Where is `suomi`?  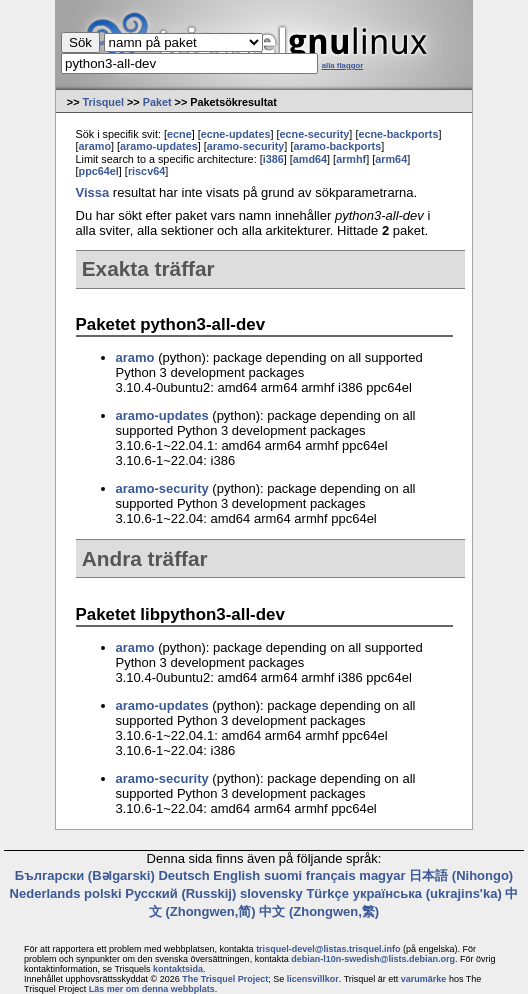
suomi is located at coordinates (283, 875).